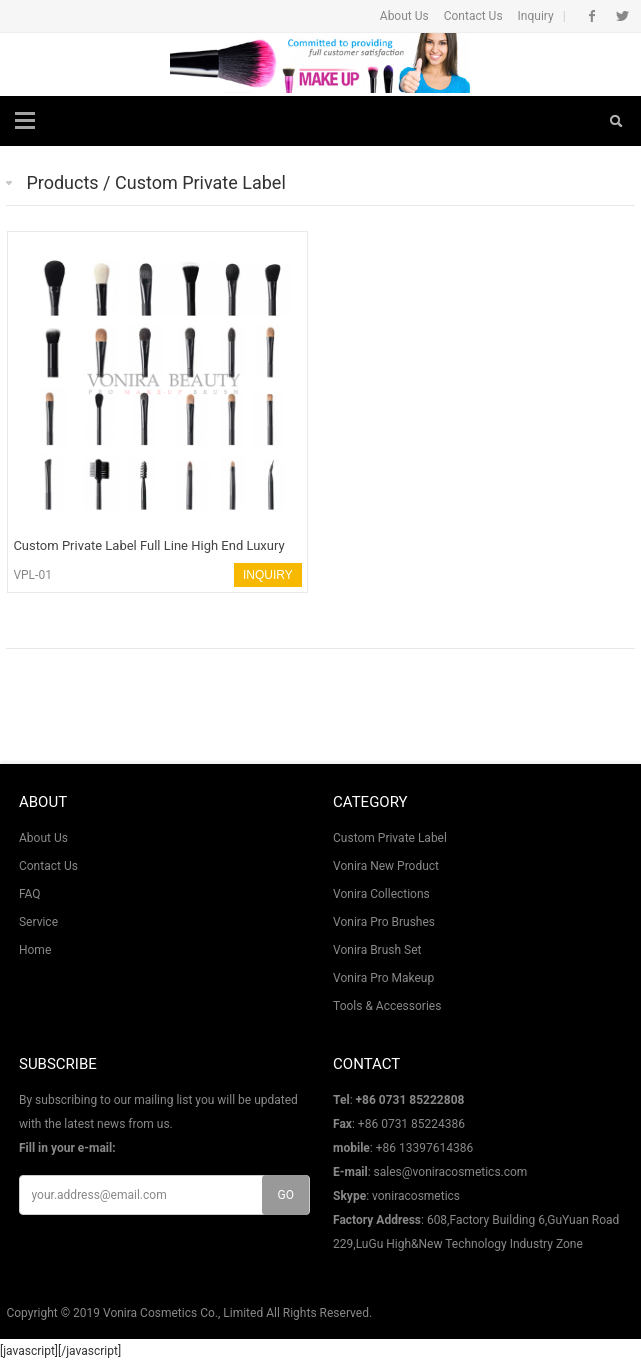 The height and width of the screenshot is (1363, 641). What do you see at coordinates (473, 16) in the screenshot?
I see `Contact Us` at bounding box center [473, 16].